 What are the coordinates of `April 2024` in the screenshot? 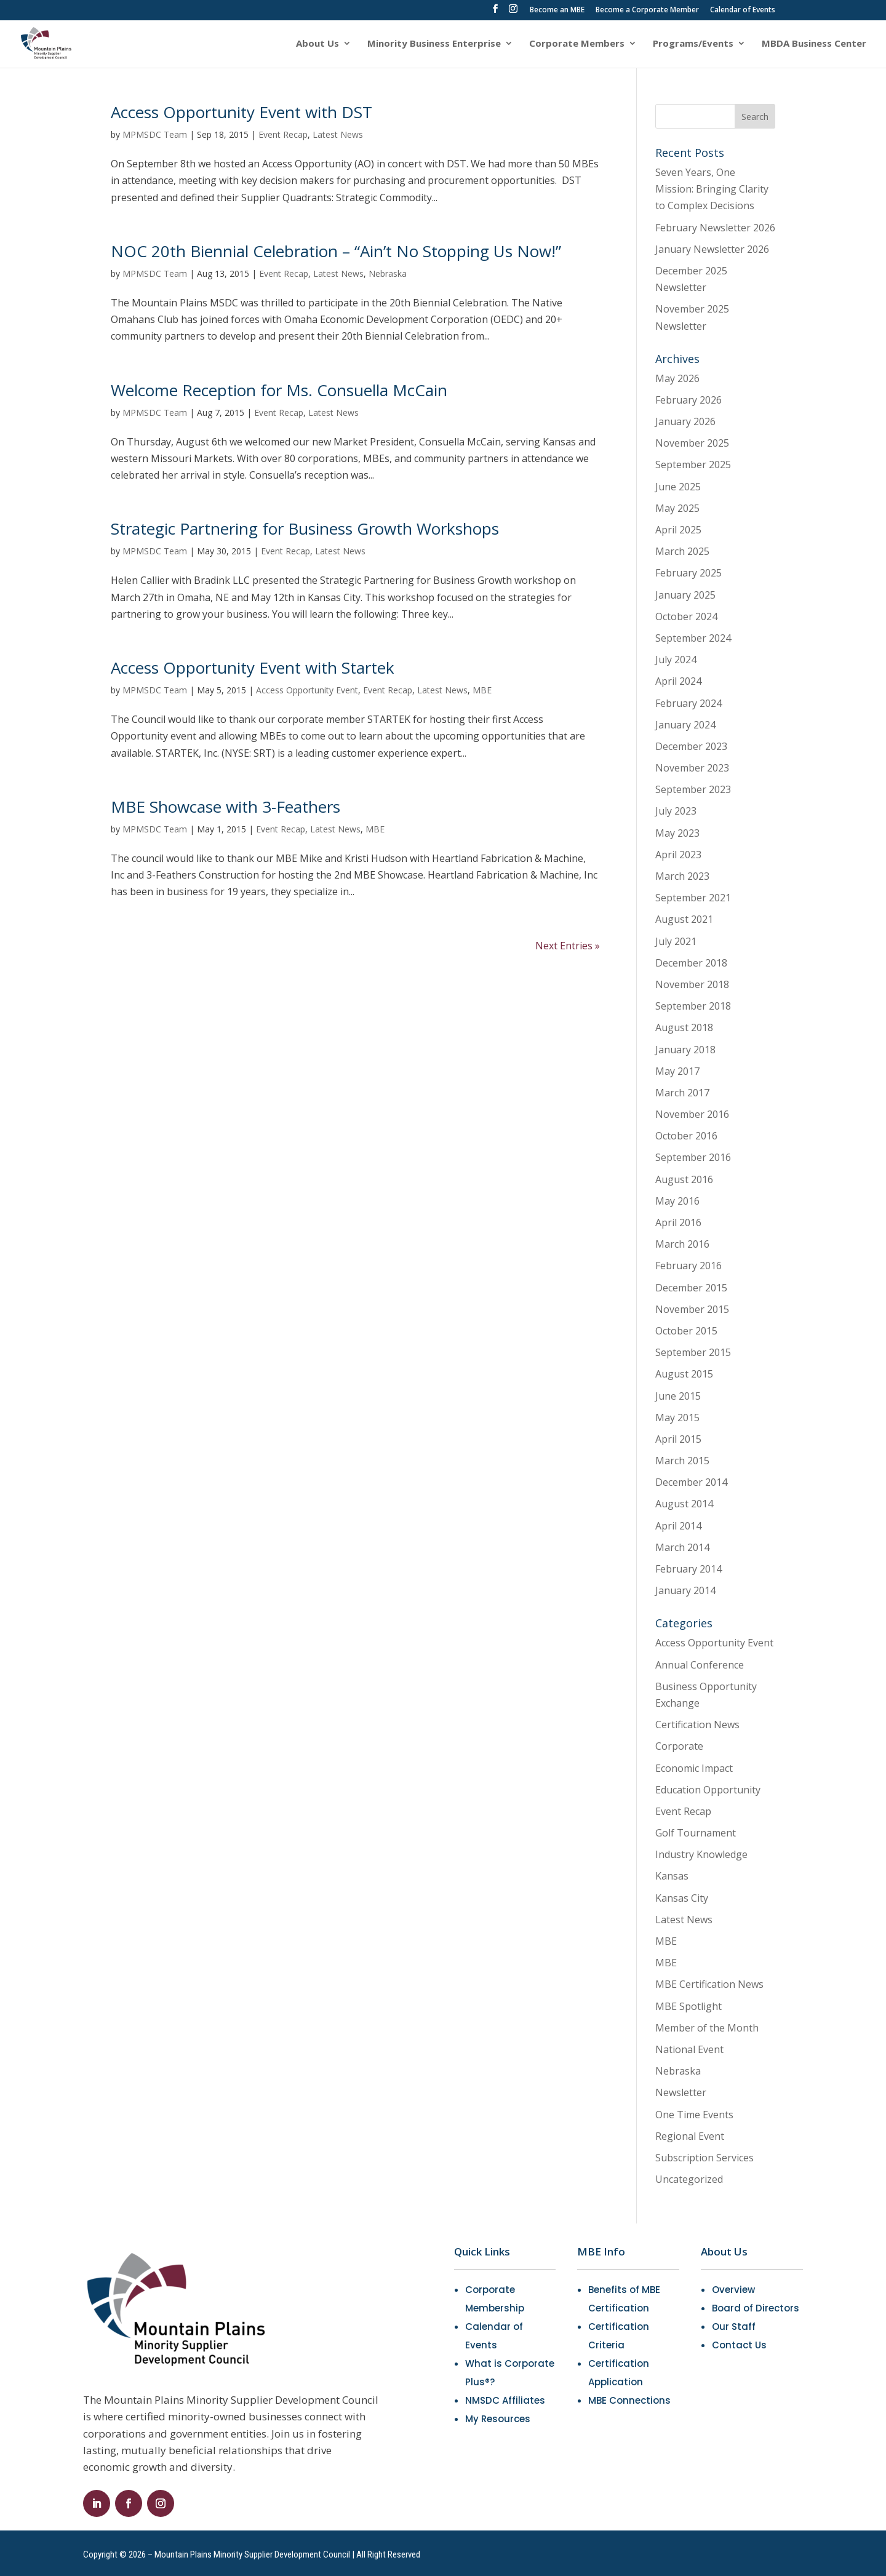 It's located at (678, 681).